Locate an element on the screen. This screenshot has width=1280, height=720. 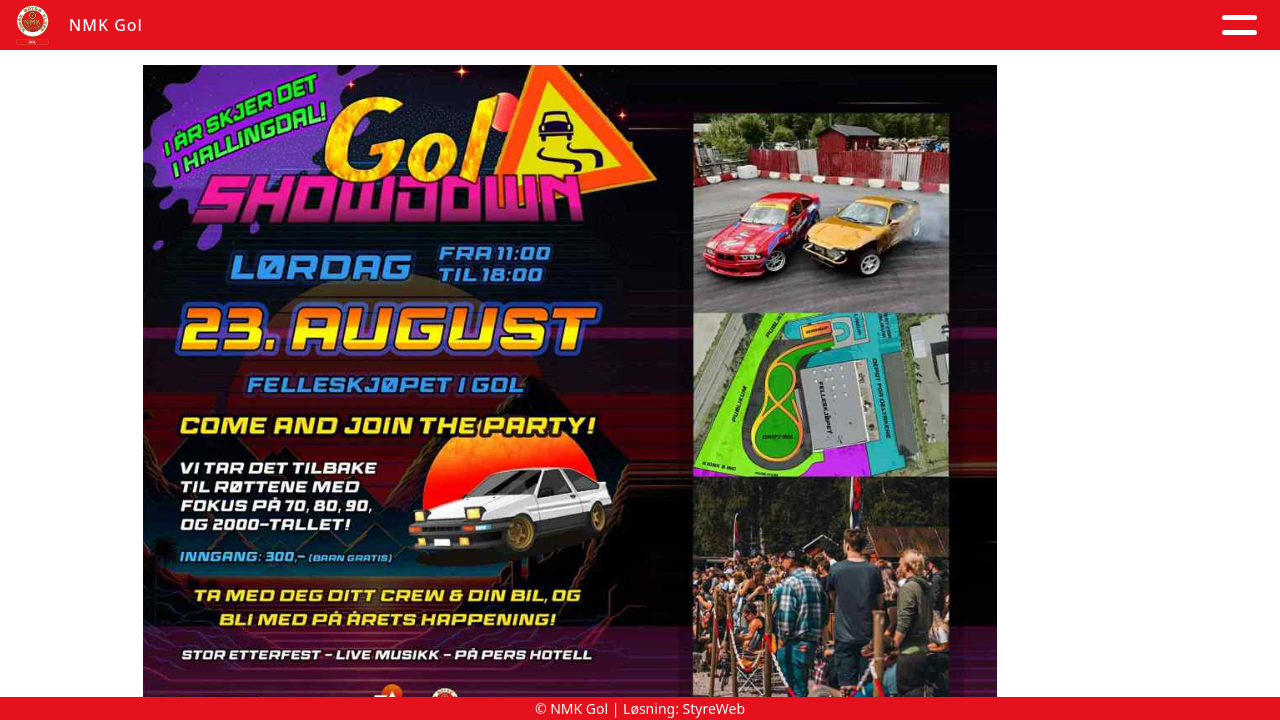
Grener is located at coordinates (1198, 25).